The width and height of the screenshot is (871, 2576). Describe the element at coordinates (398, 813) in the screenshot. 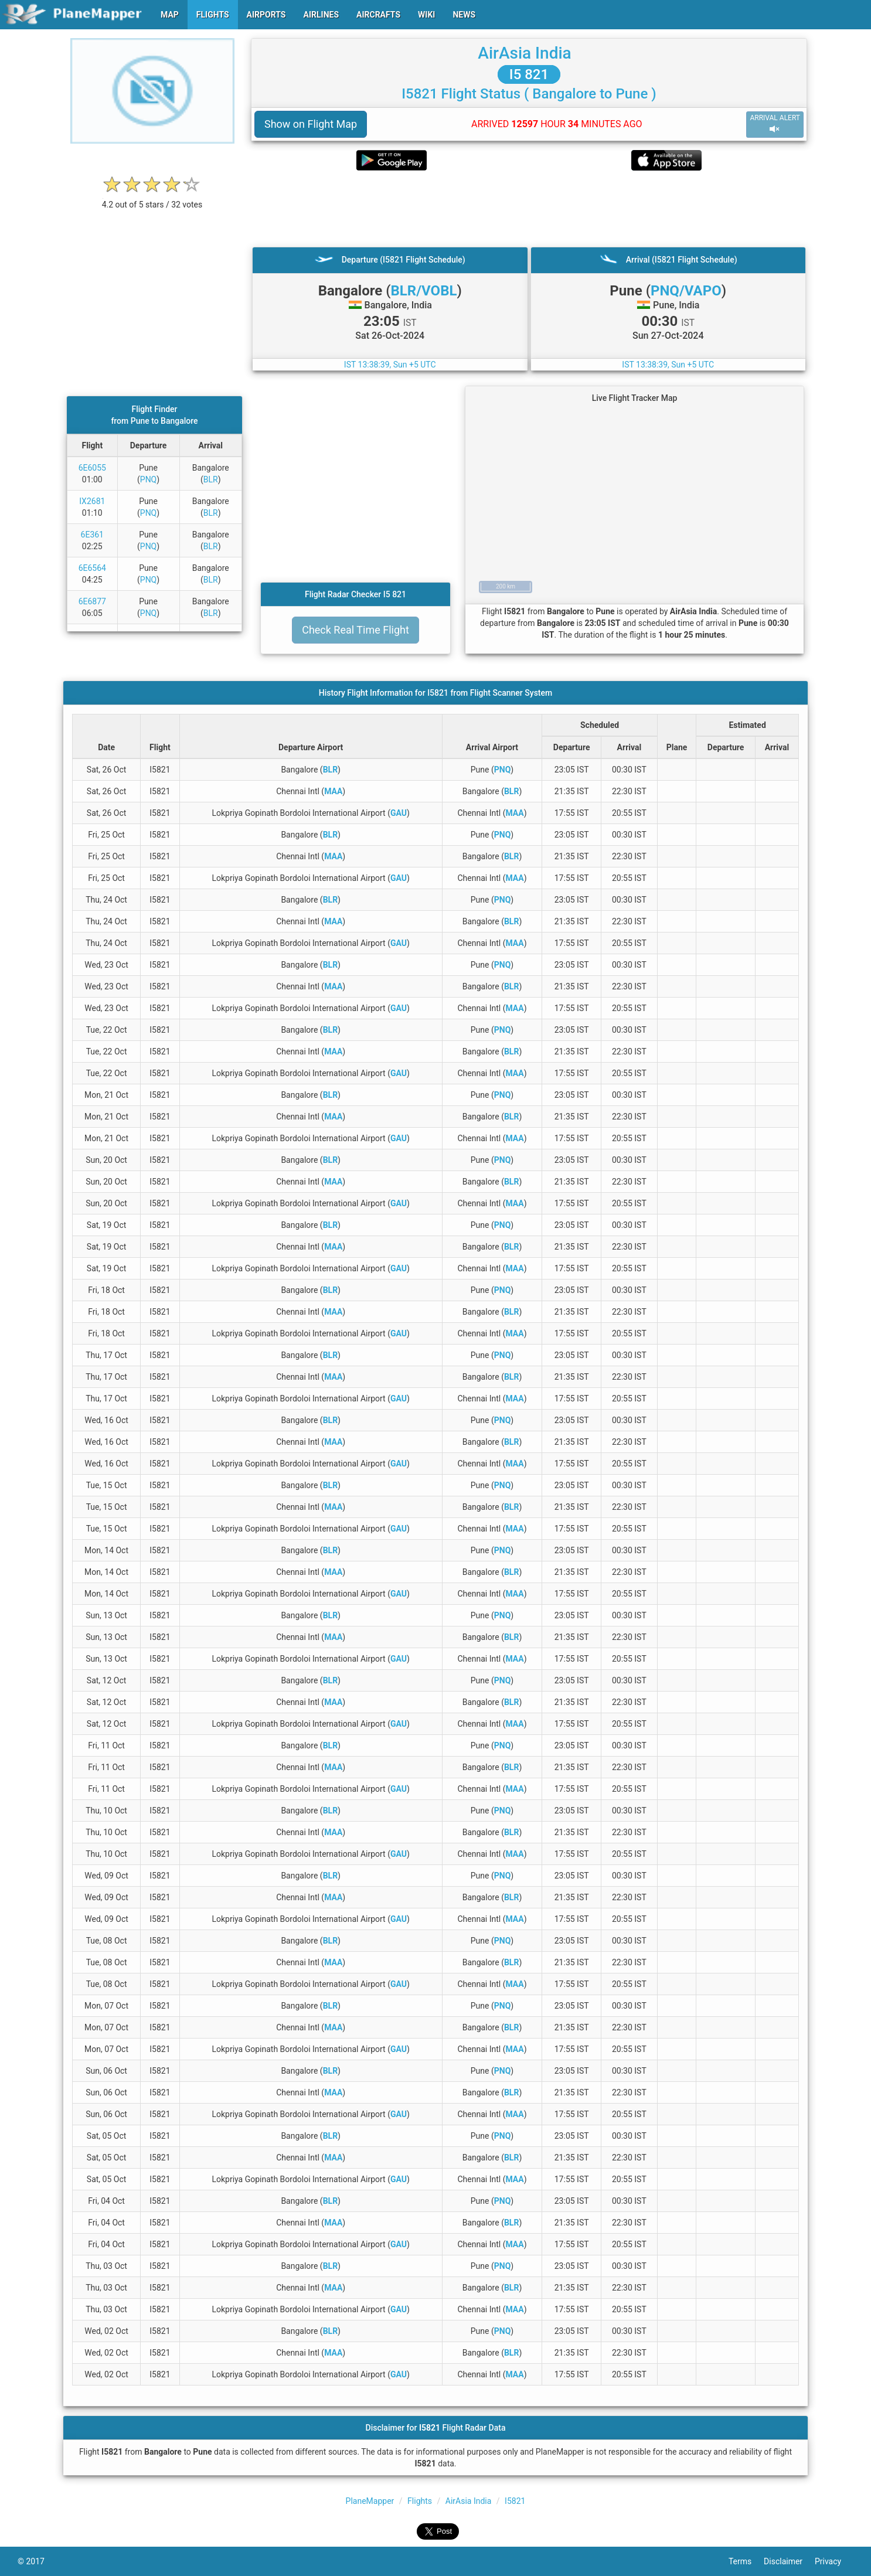

I see `GAU` at that location.